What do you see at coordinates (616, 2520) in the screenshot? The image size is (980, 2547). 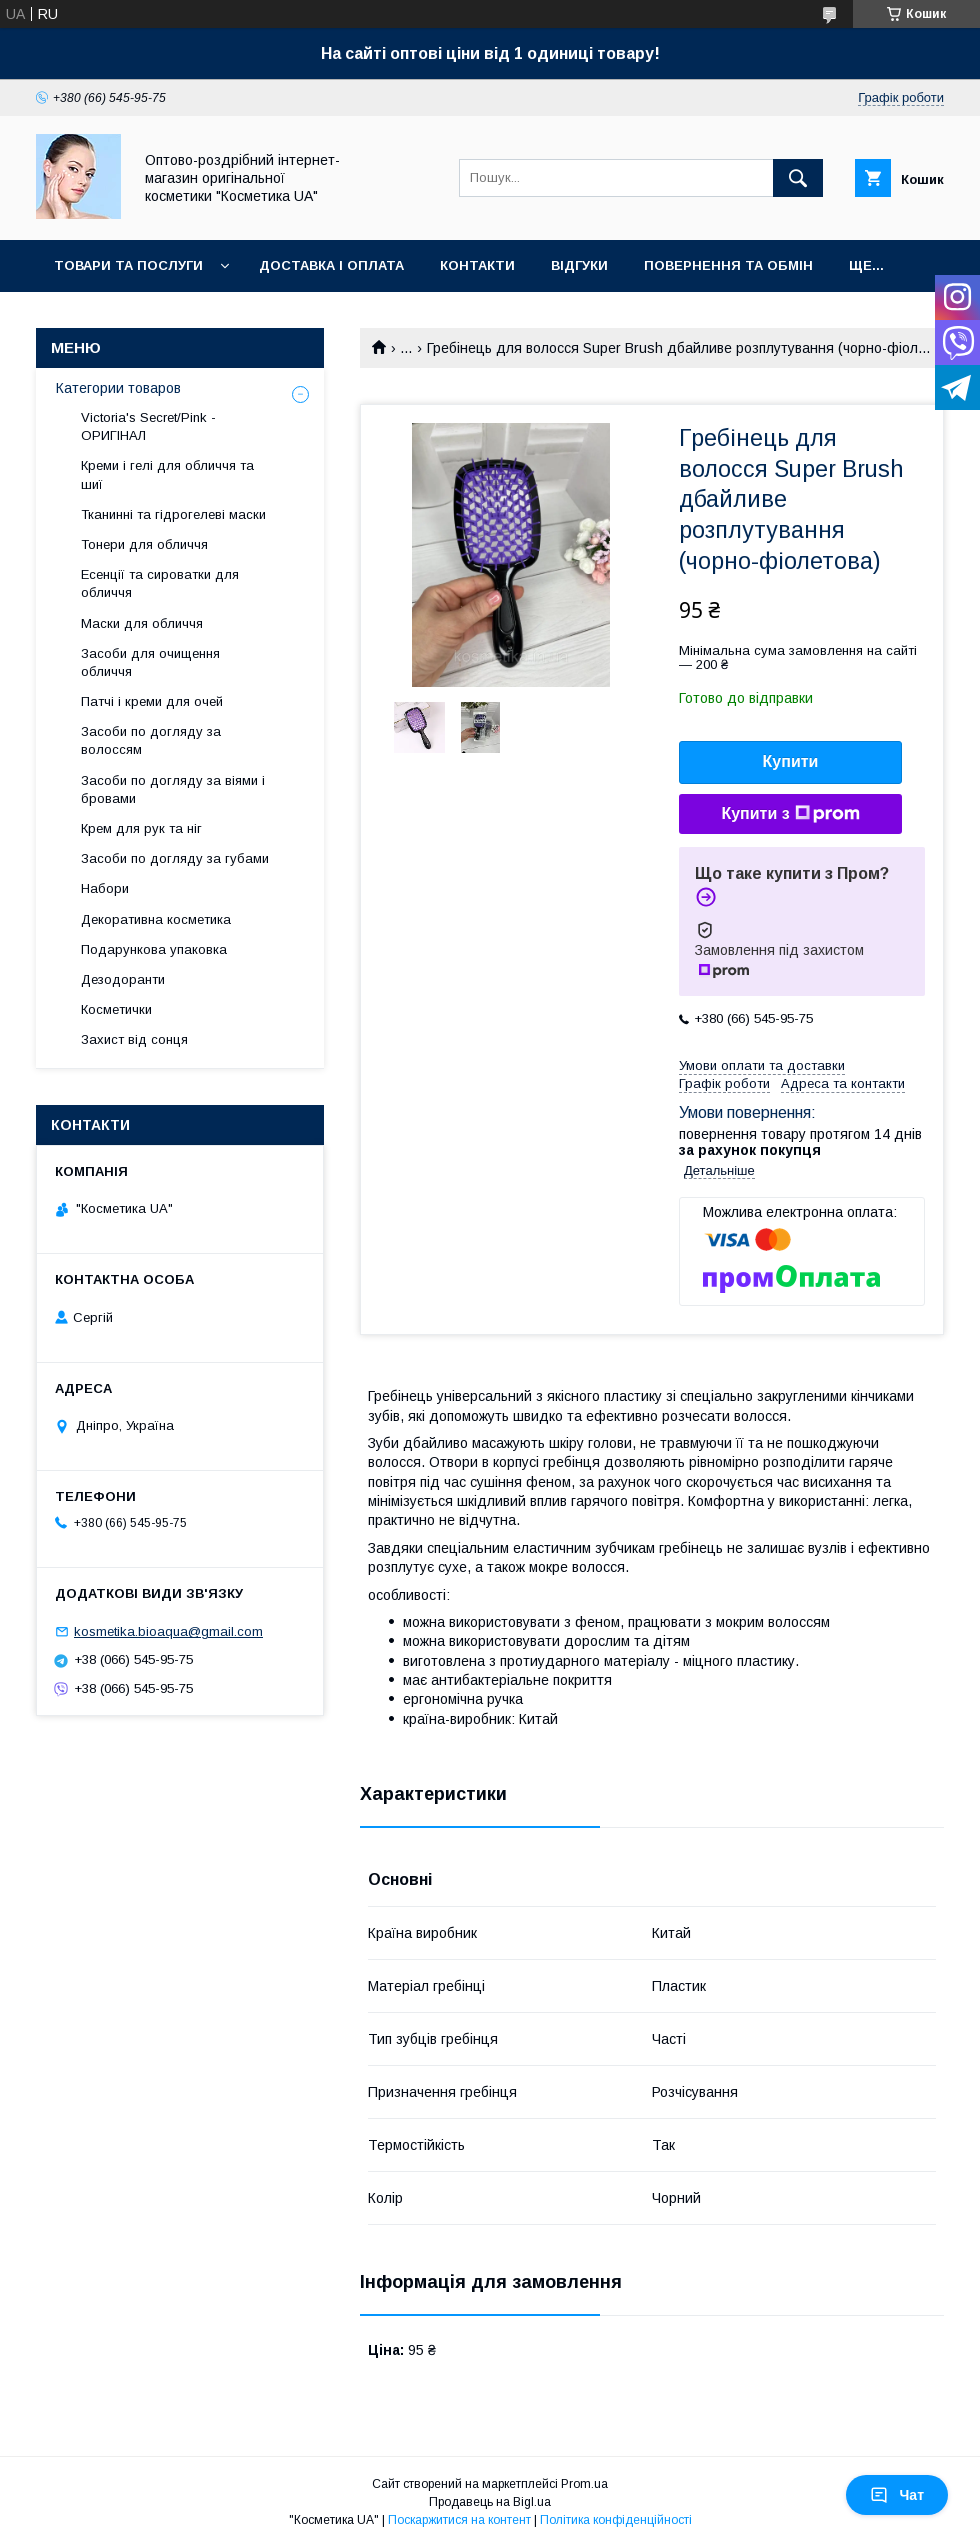 I see `Політика конфіденційності` at bounding box center [616, 2520].